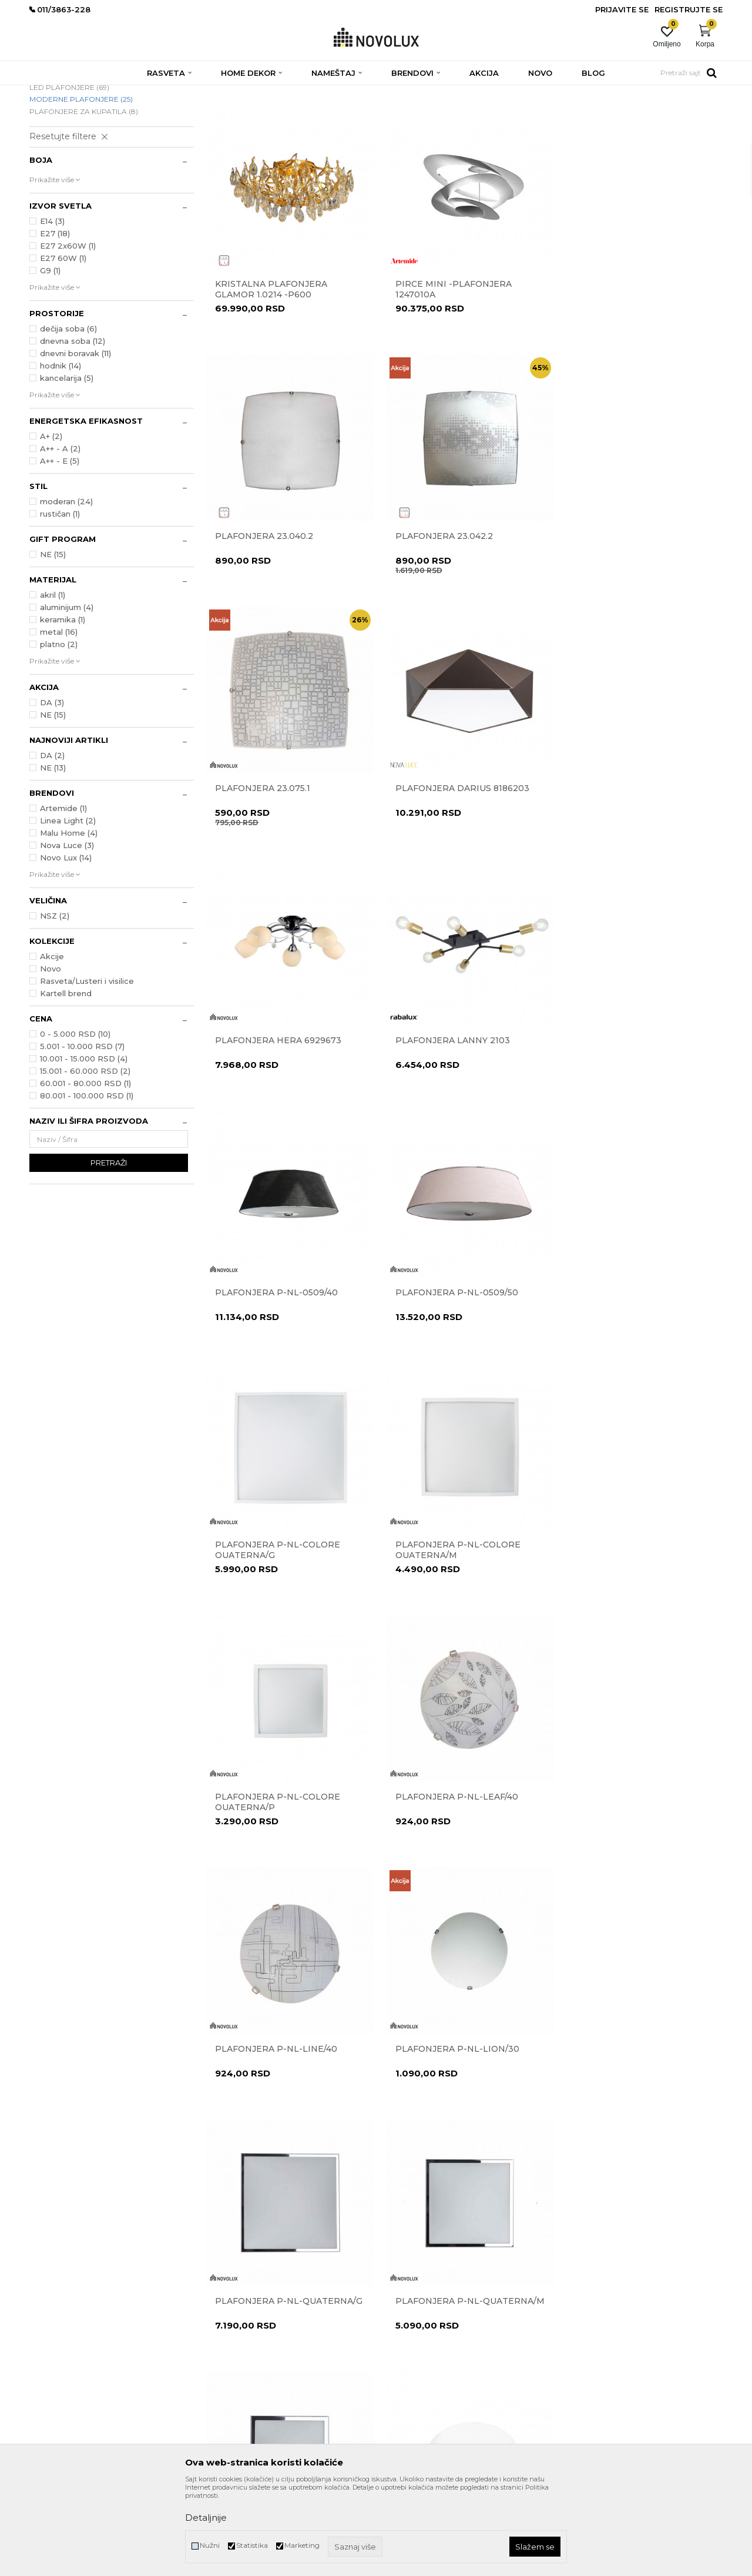  Describe the element at coordinates (52, 840) in the screenshot. I see `DA (2)` at that location.